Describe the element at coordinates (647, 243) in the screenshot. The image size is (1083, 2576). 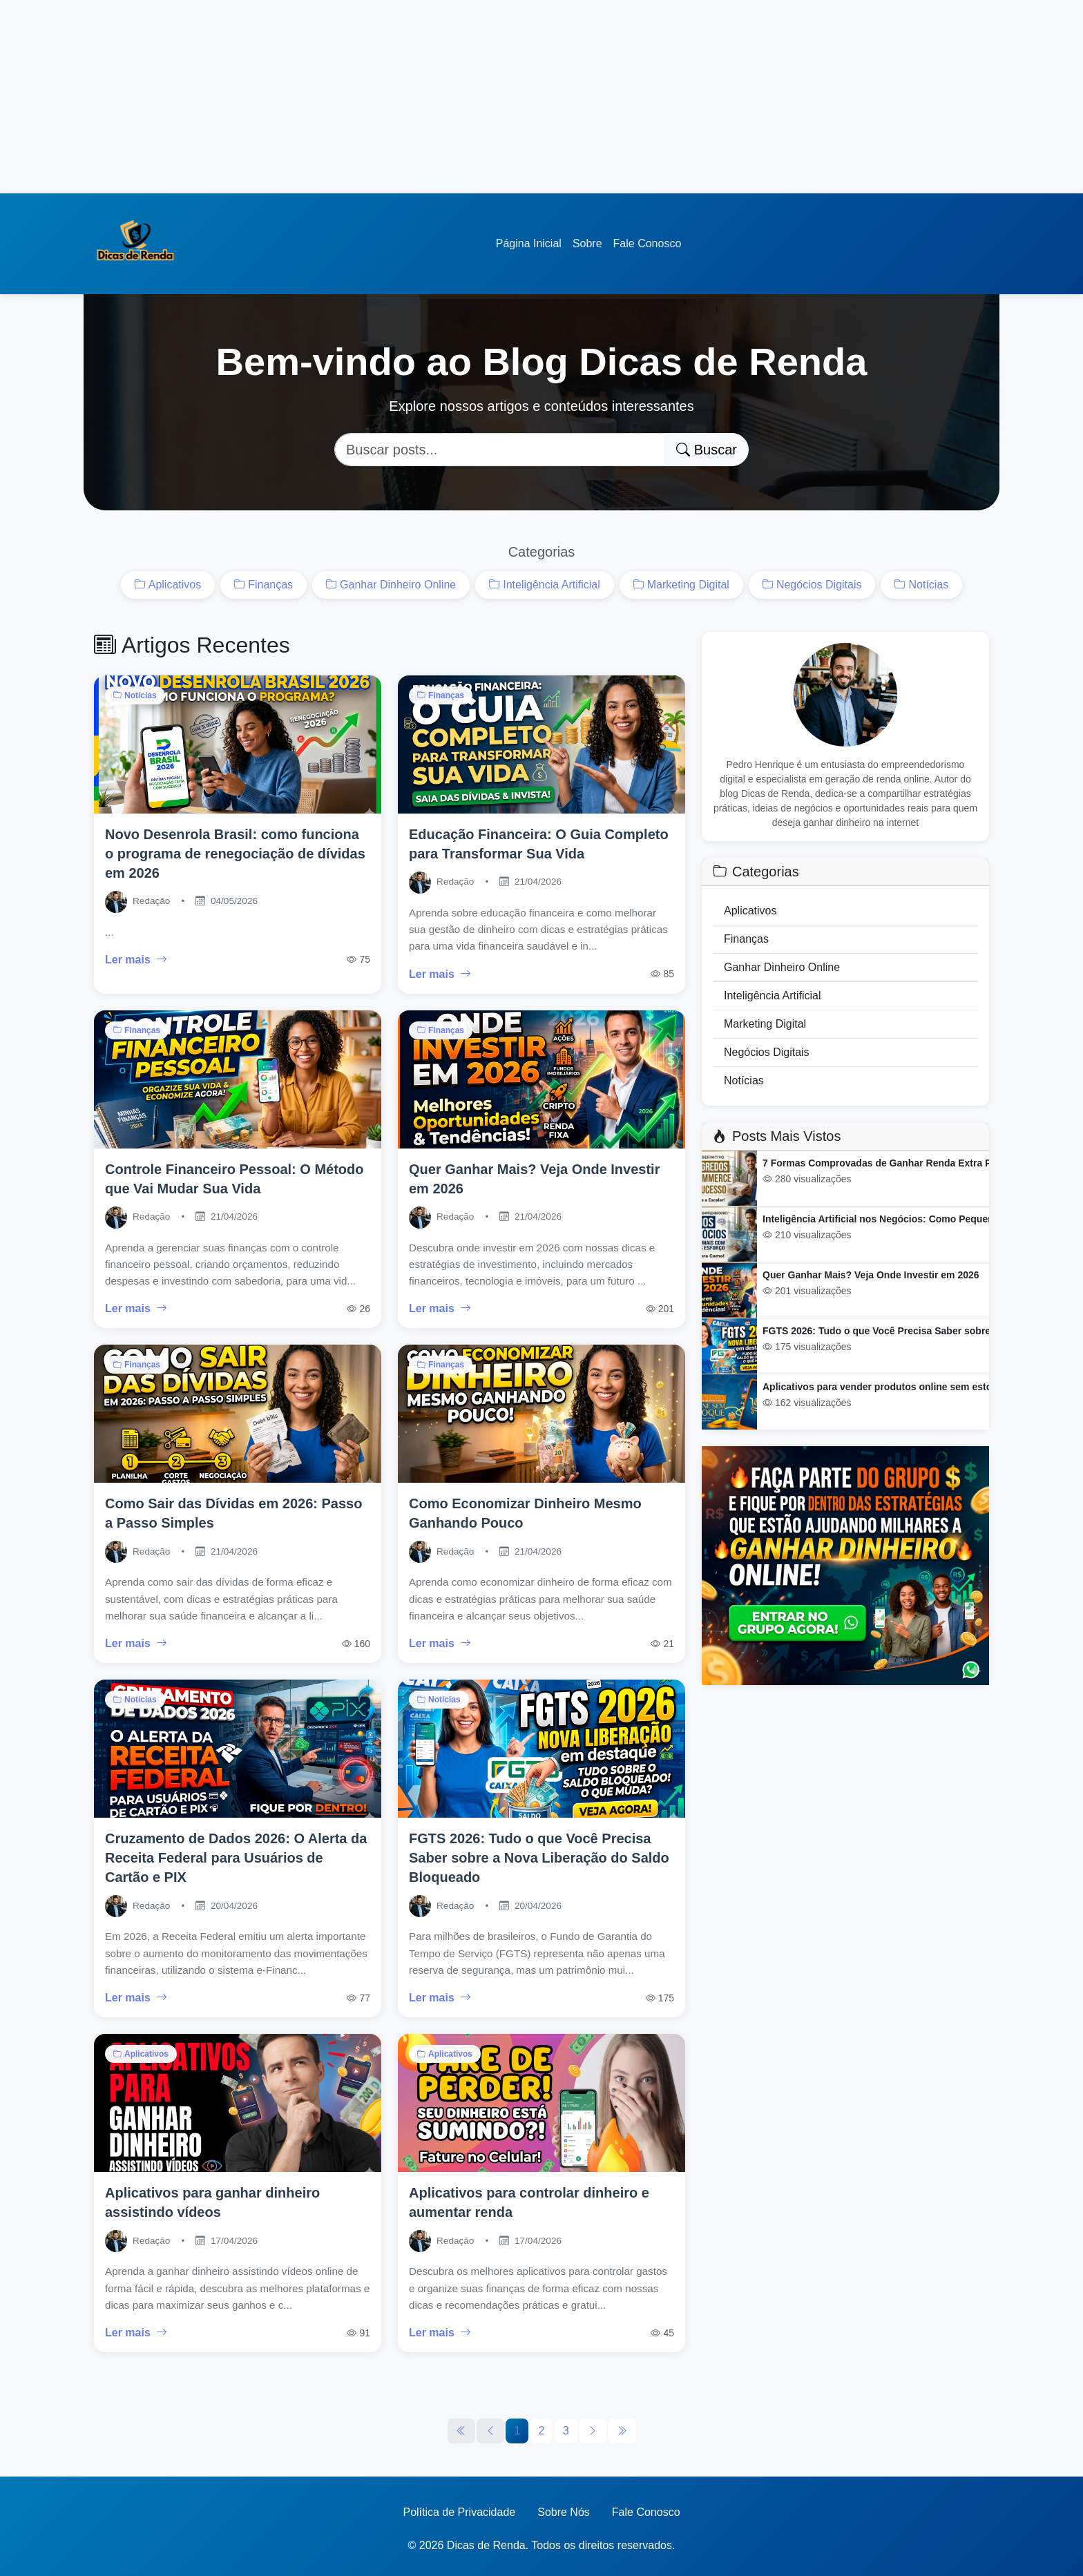
I see `Fale Conosco` at that location.